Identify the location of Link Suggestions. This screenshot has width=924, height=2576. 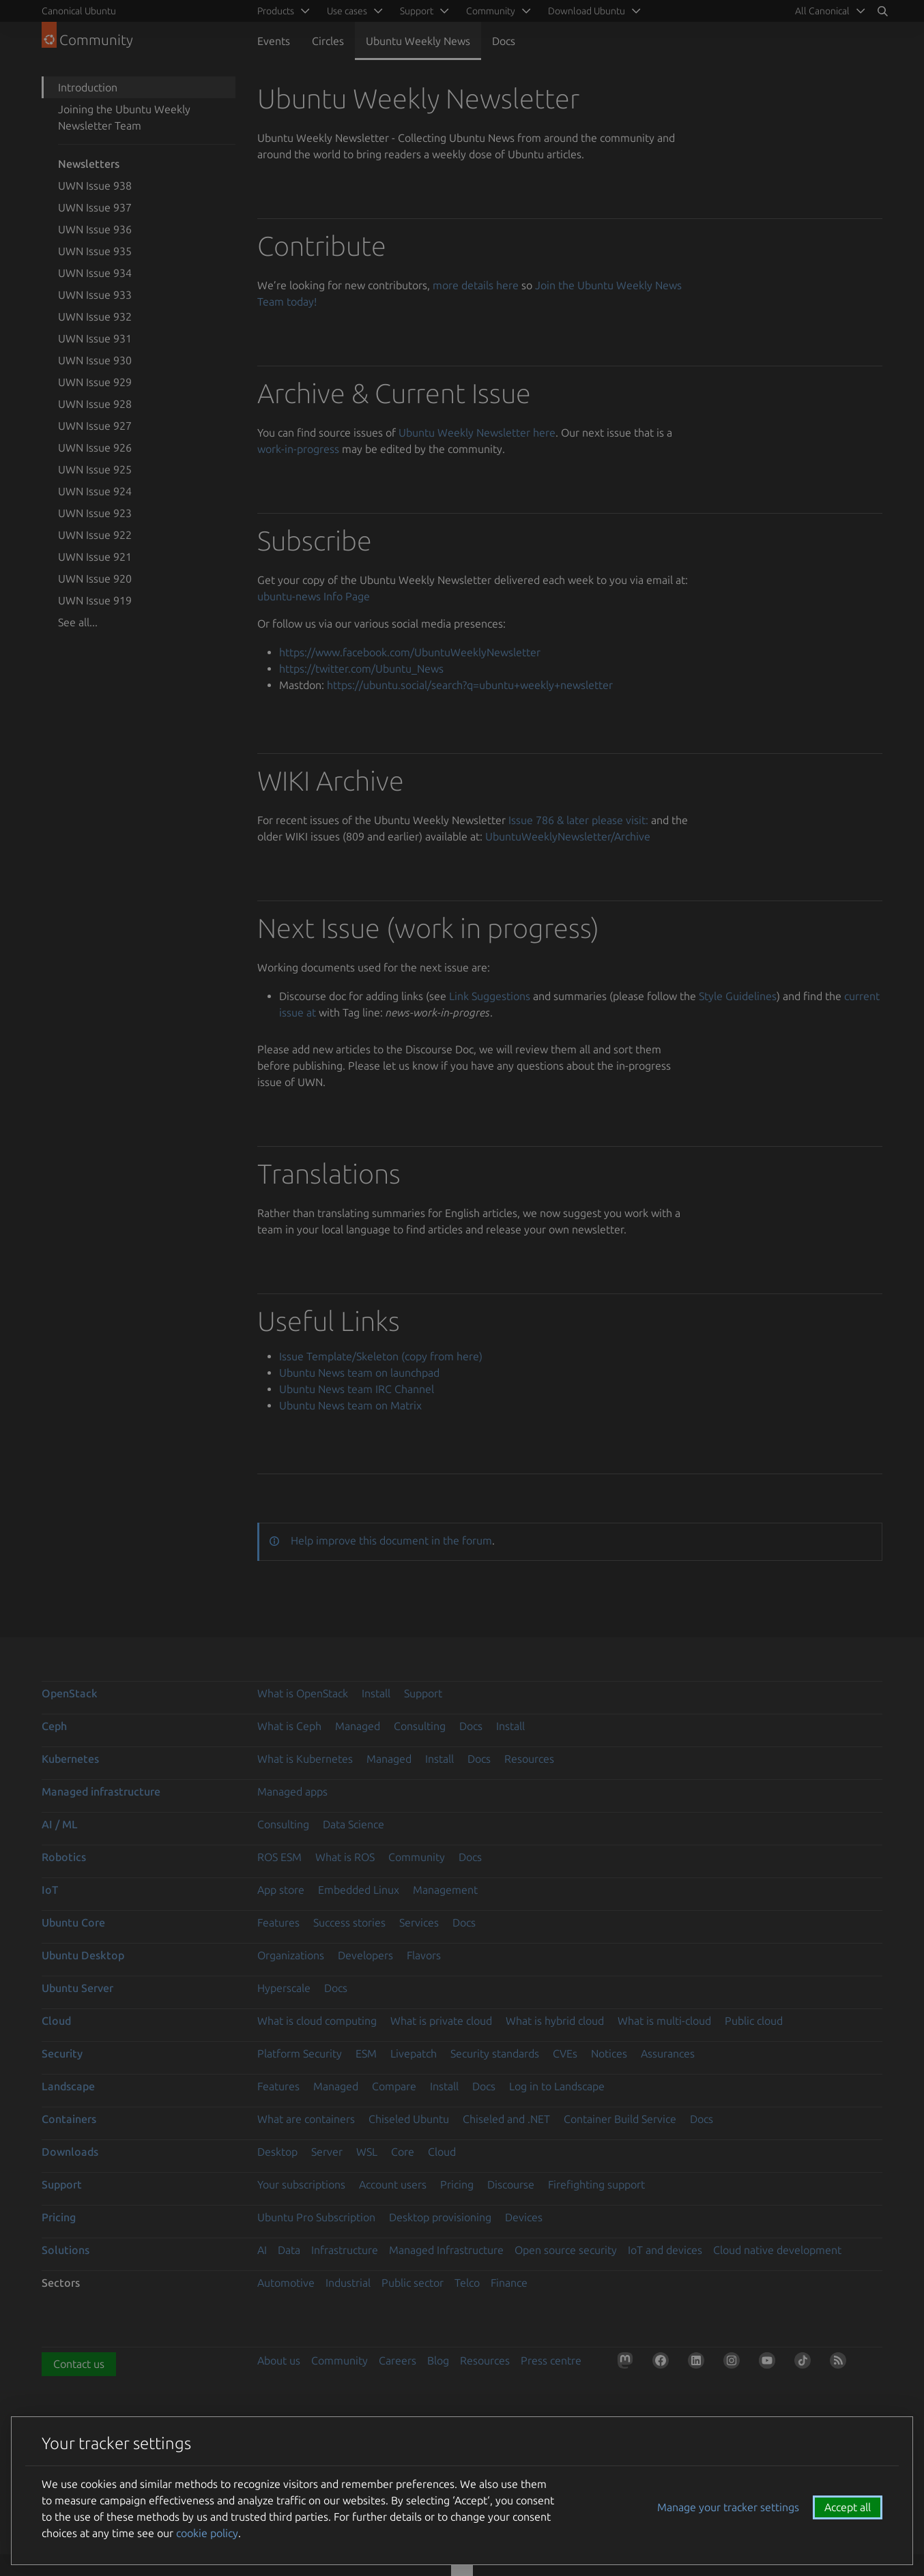
(489, 996).